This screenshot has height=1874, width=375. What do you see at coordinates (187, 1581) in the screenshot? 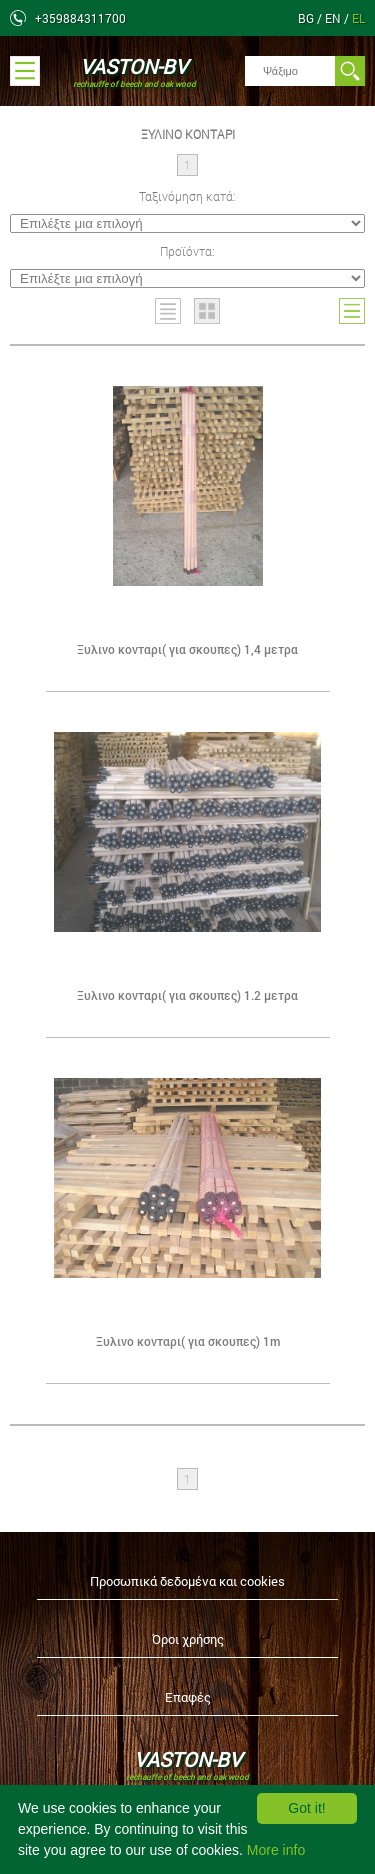
I see `Προσωπικά δεδομένα και cookies` at bounding box center [187, 1581].